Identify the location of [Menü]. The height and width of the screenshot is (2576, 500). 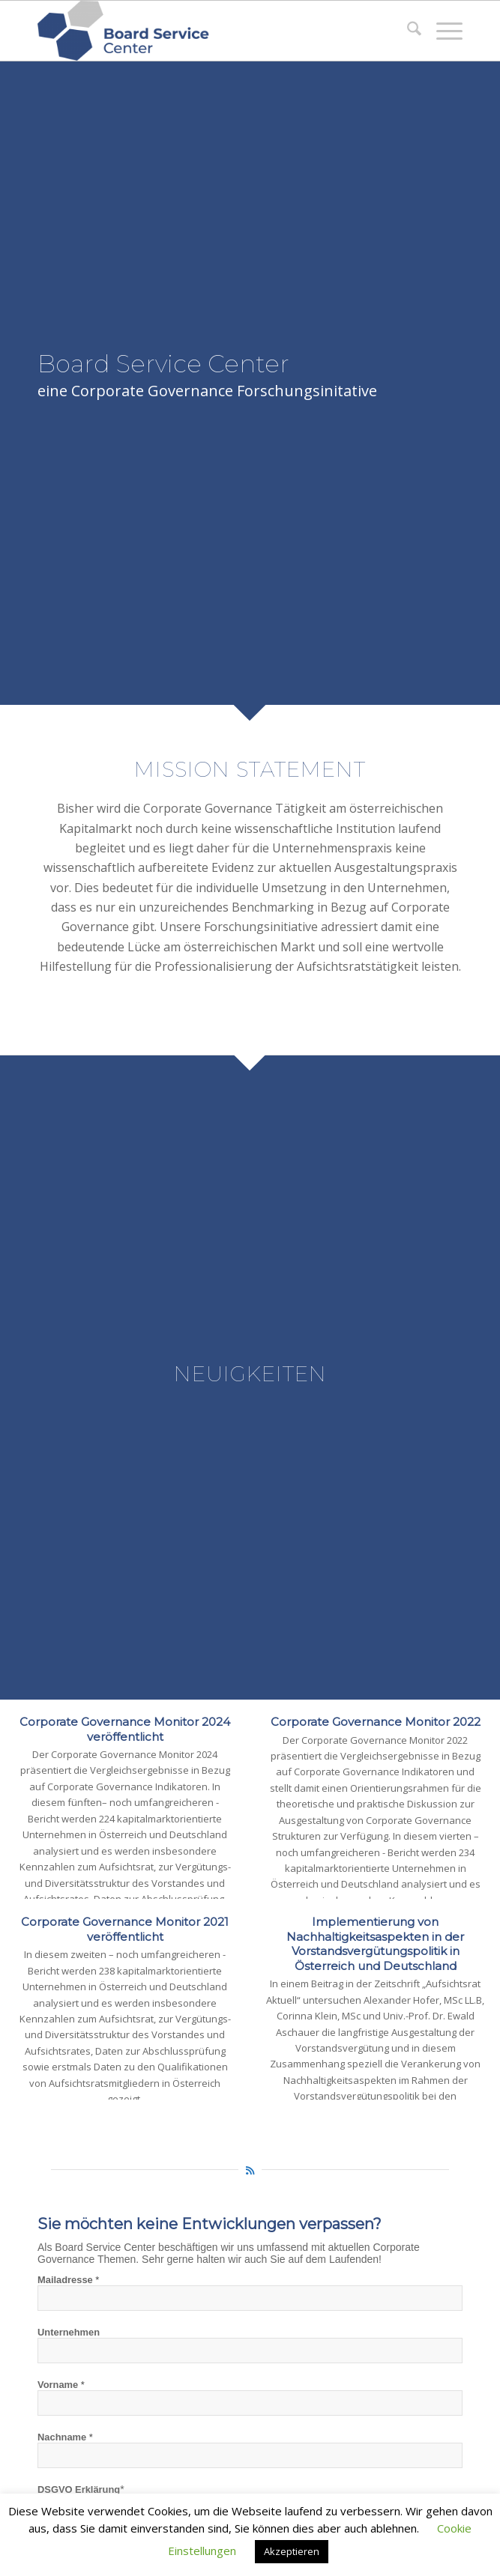
(442, 31).